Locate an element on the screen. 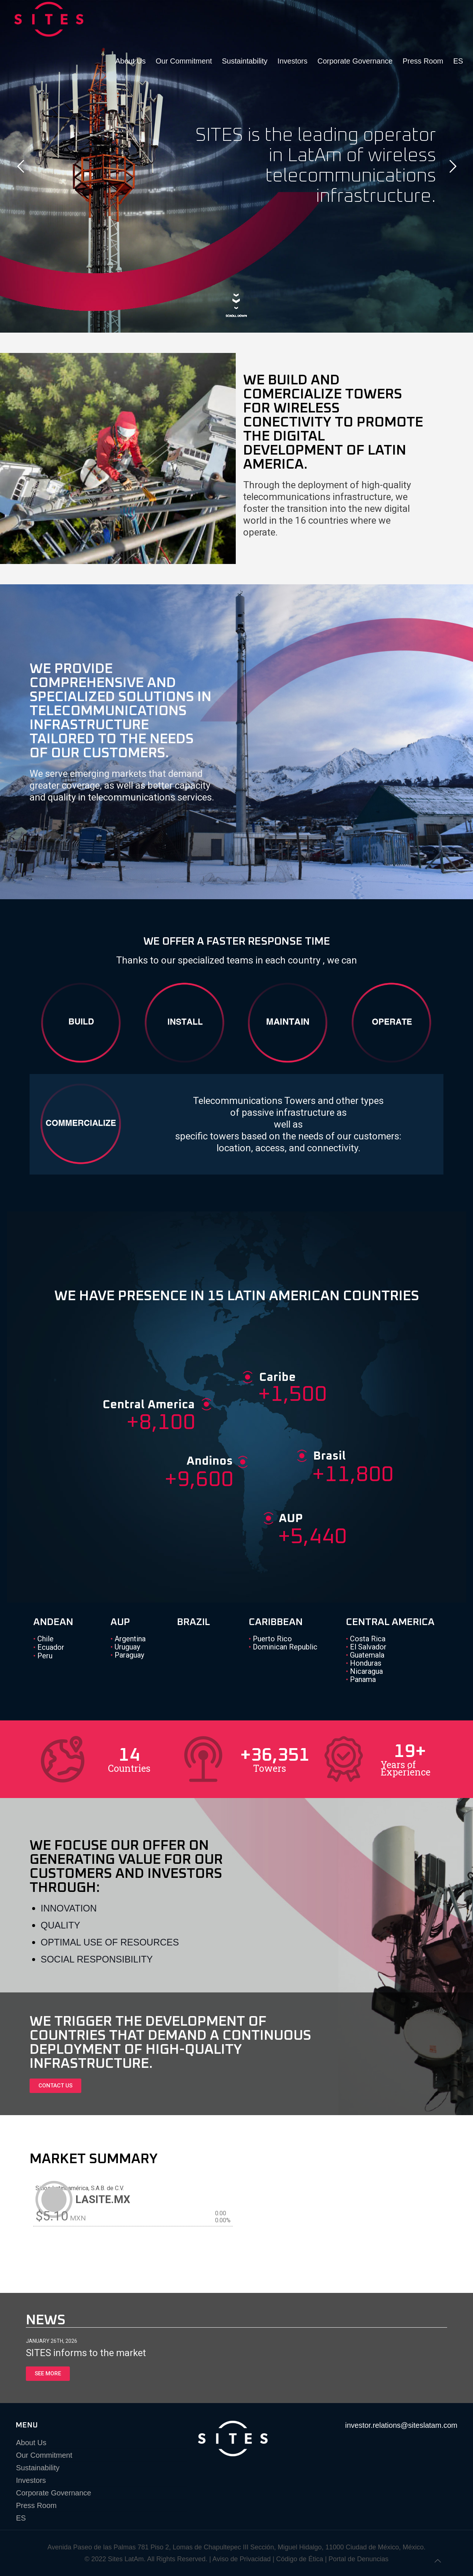 Image resolution: width=473 pixels, height=2576 pixels. Our Commitment is located at coordinates (44, 2455).